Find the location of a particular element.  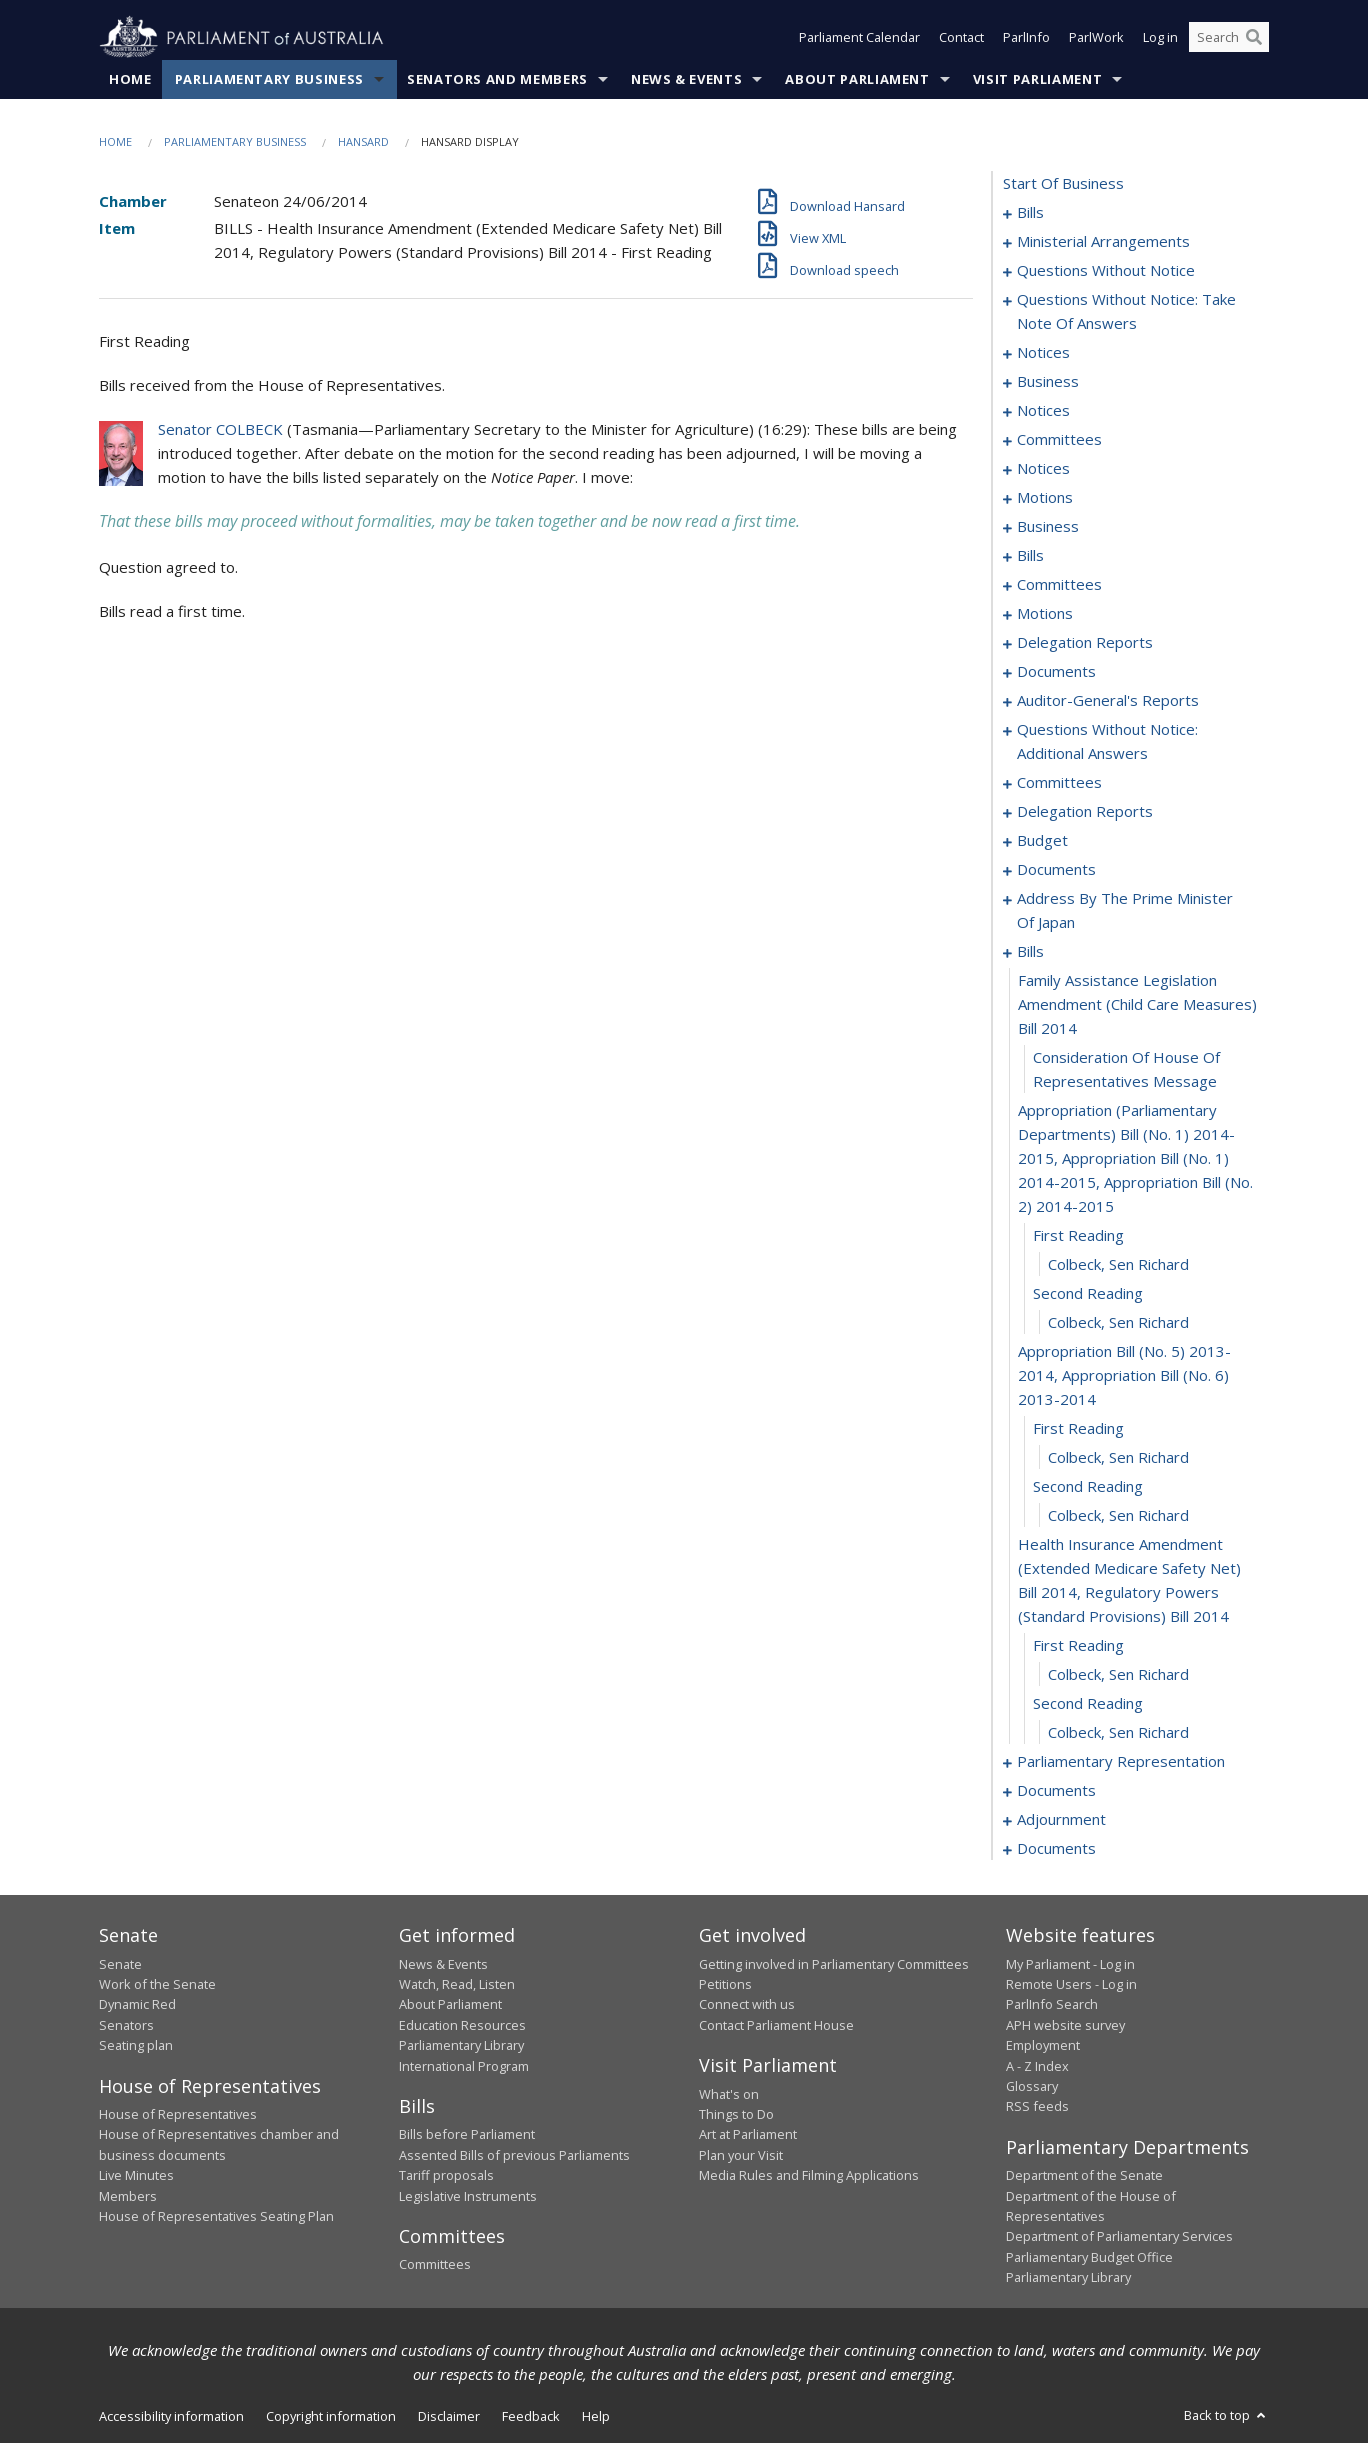

Colbeck, Sen Richard [0137] is located at coordinates (1118, 1516).